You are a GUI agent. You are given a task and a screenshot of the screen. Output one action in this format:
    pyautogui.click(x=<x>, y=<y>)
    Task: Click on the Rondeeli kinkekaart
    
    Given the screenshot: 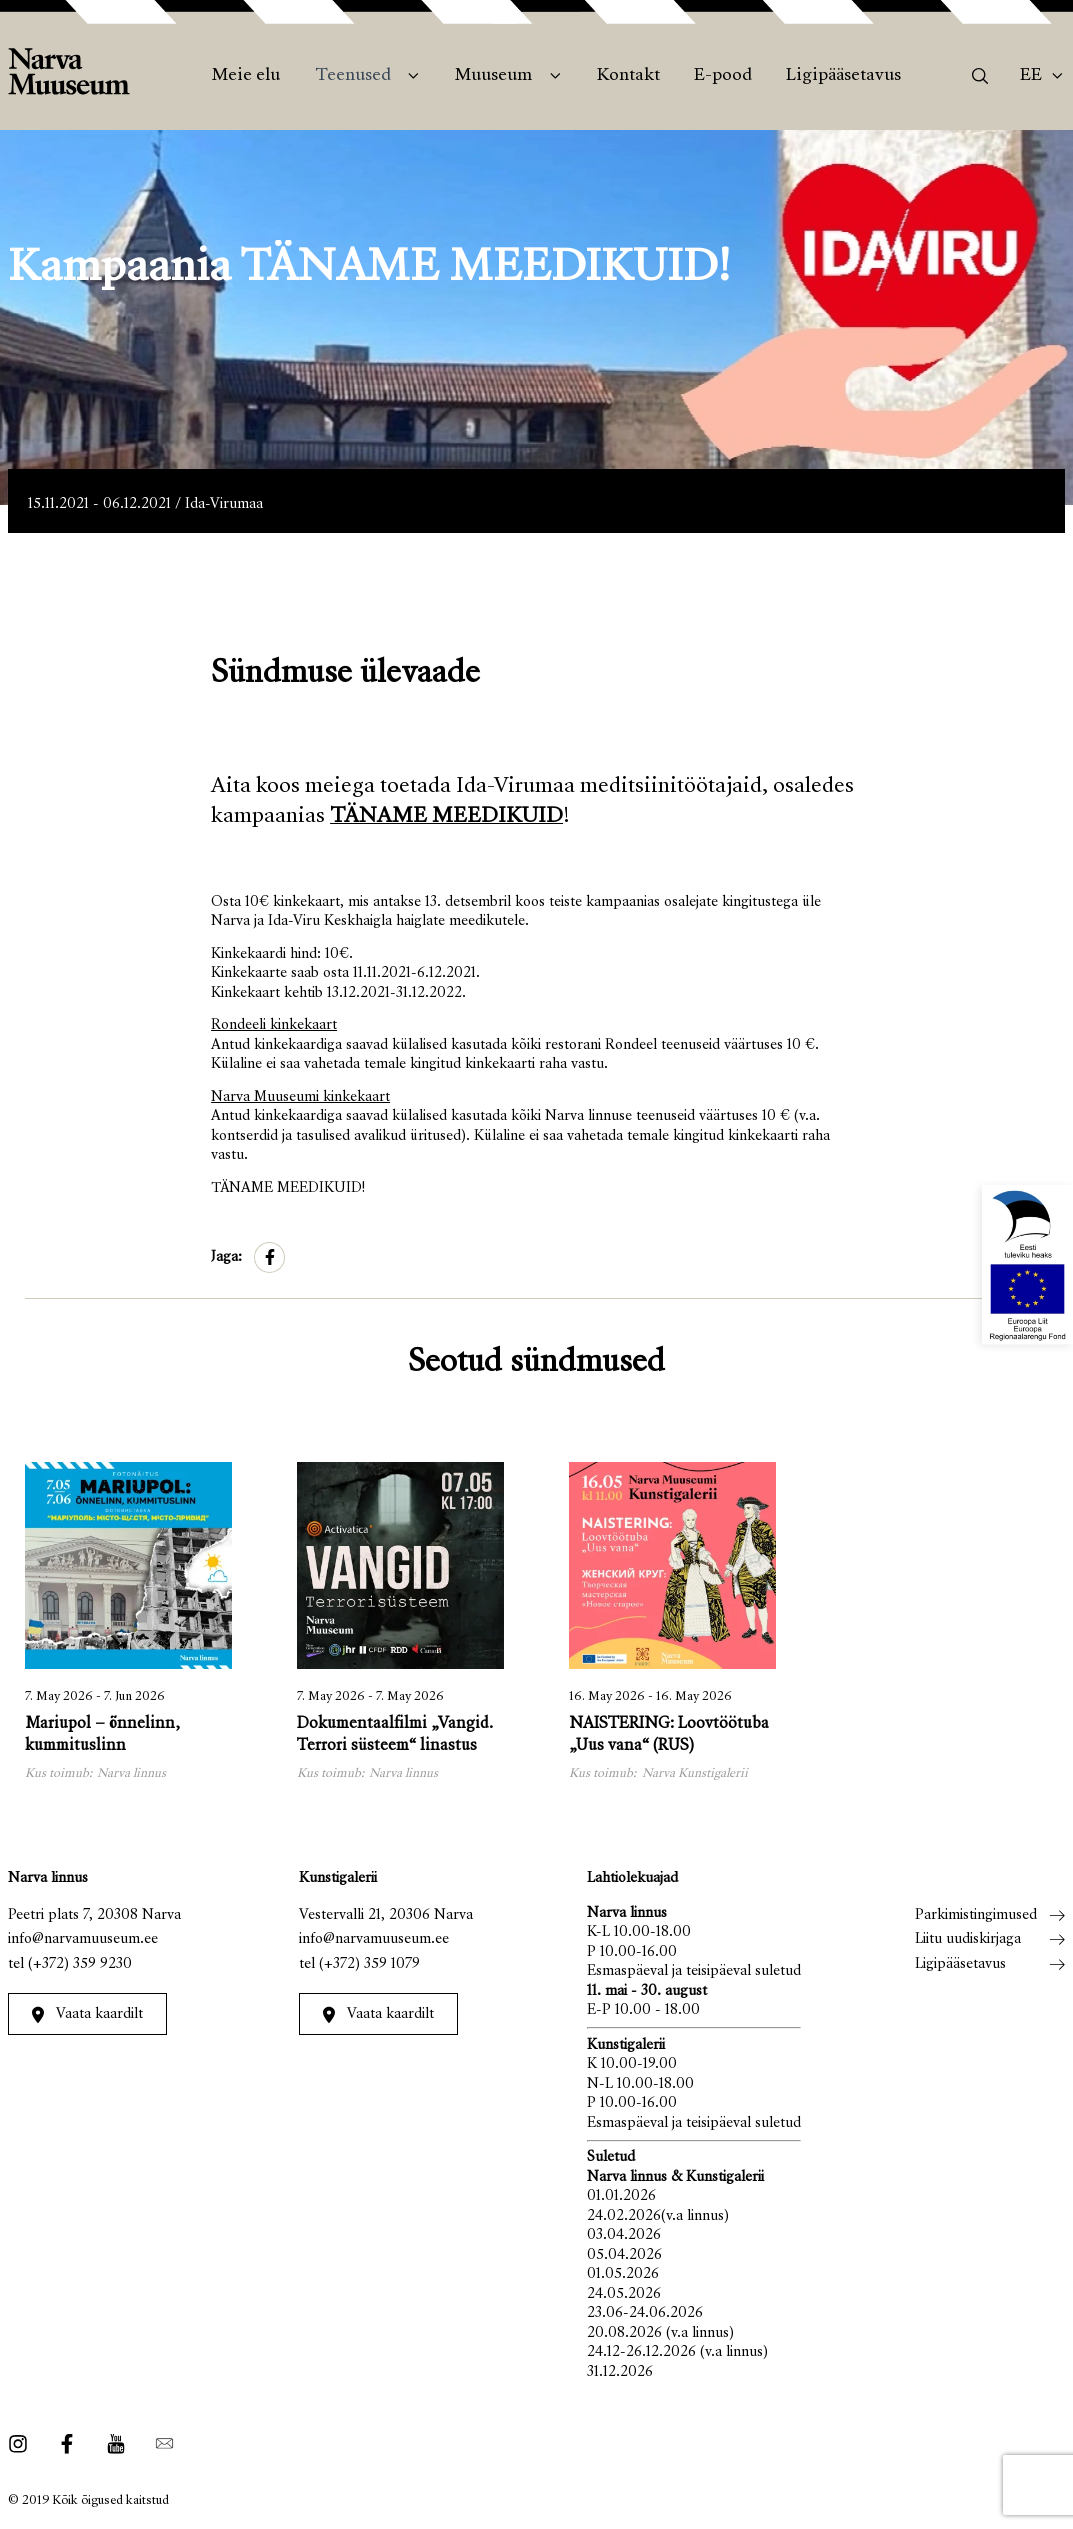 What is the action you would take?
    pyautogui.click(x=274, y=1025)
    